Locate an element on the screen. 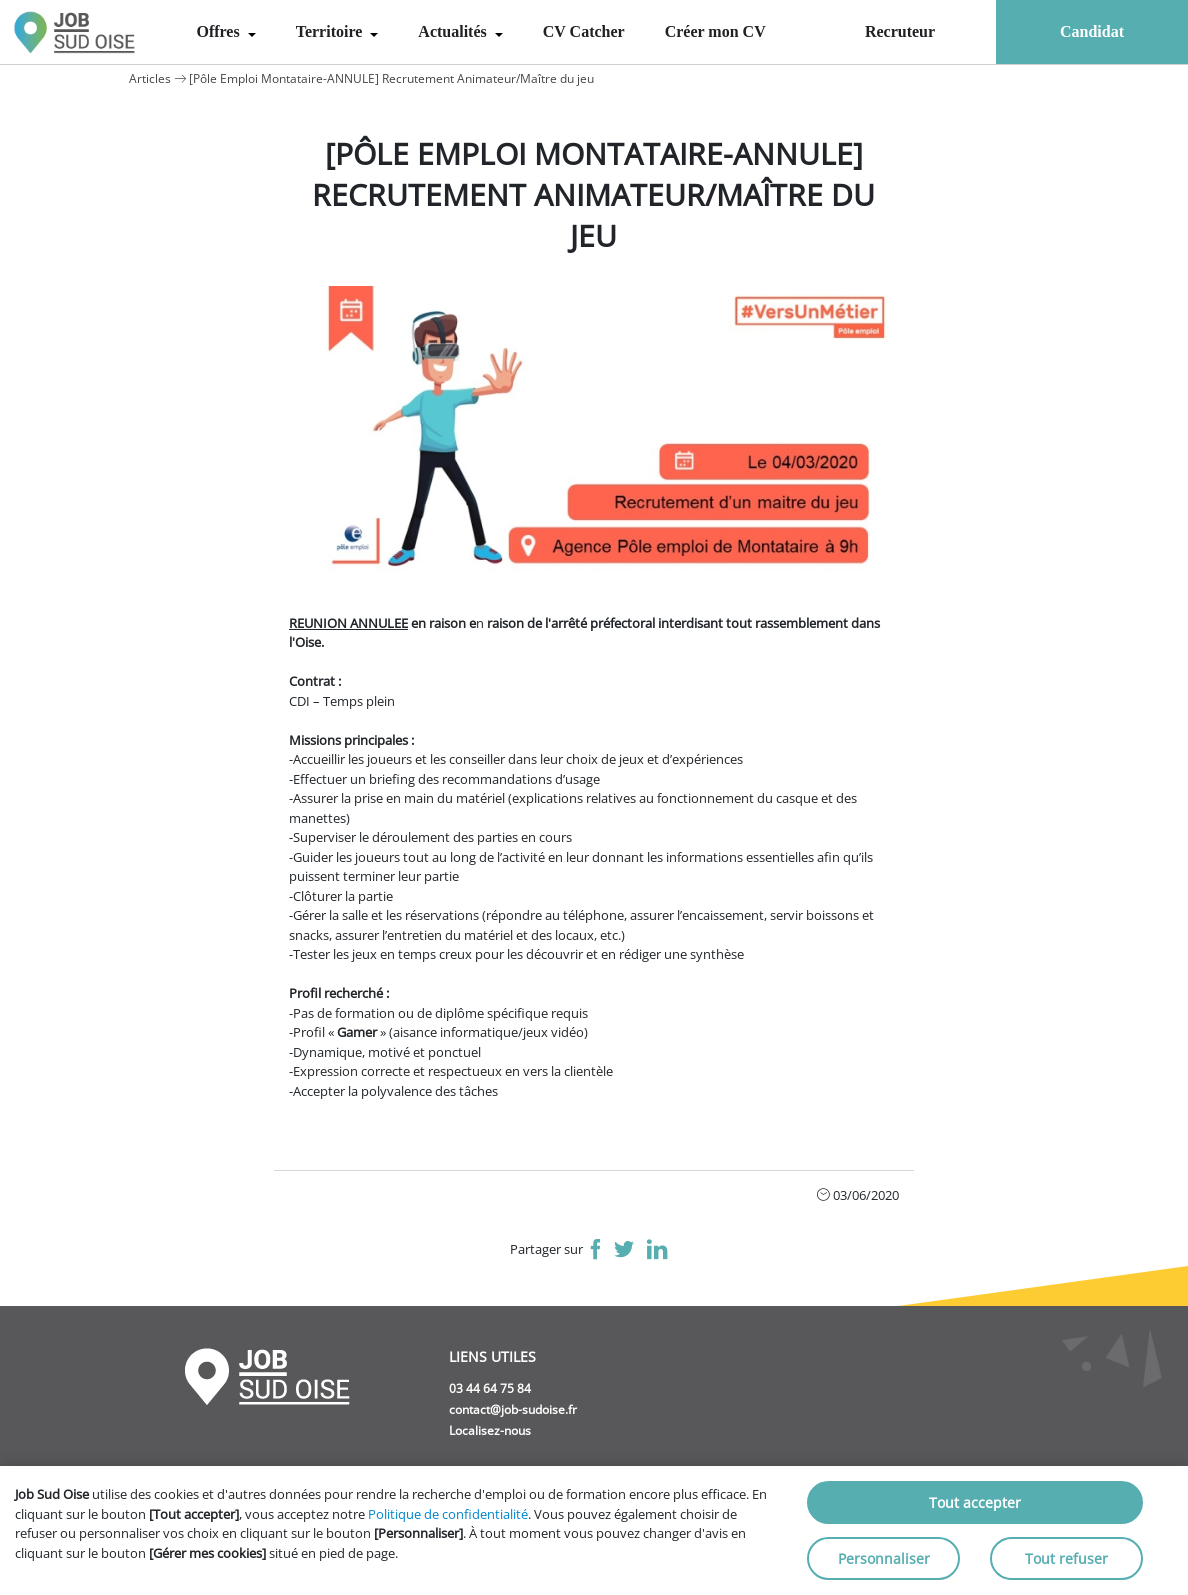 The height and width of the screenshot is (1595, 1188). 03 44 64 75 84 is located at coordinates (490, 1388).